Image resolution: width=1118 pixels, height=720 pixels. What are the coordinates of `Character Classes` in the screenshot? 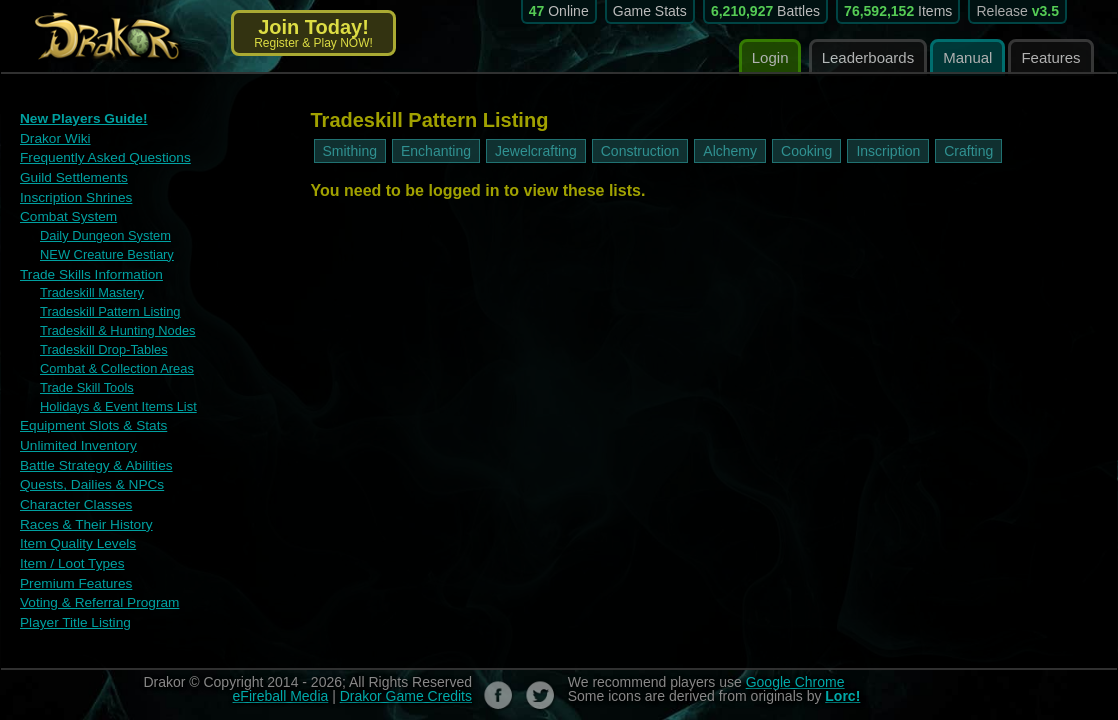 It's located at (73, 489).